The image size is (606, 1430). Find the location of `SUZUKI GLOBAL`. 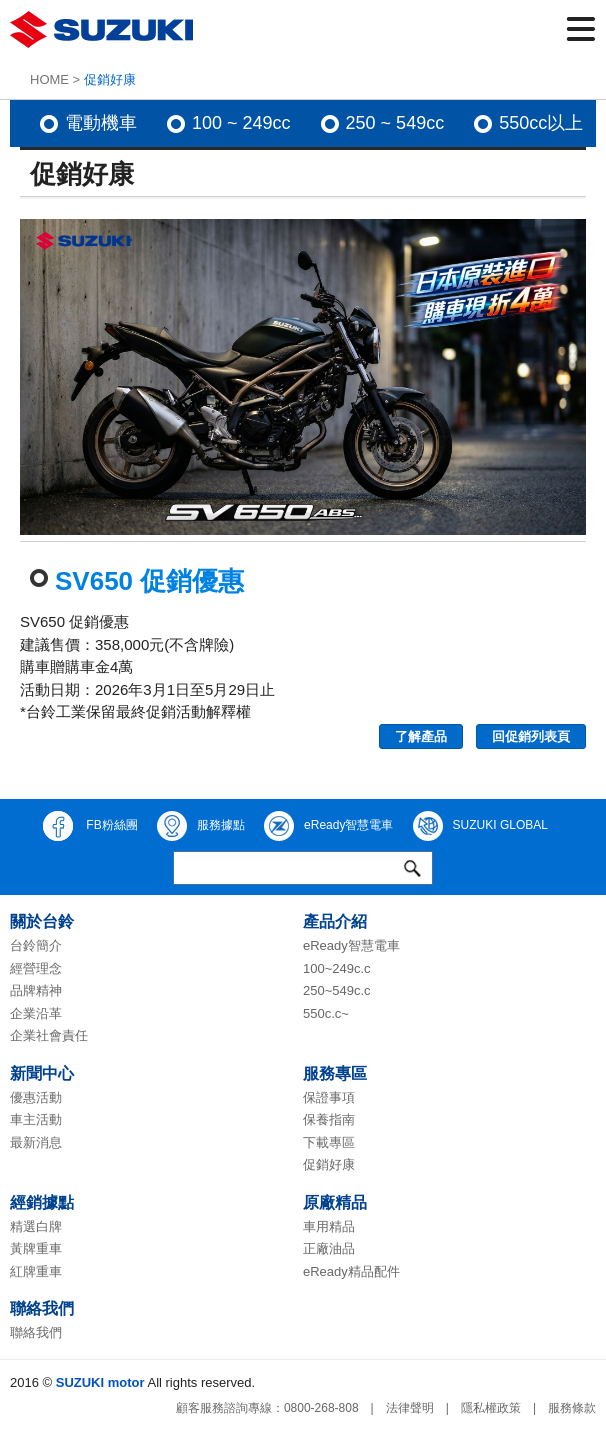

SUZUKI GLOBAL is located at coordinates (480, 826).